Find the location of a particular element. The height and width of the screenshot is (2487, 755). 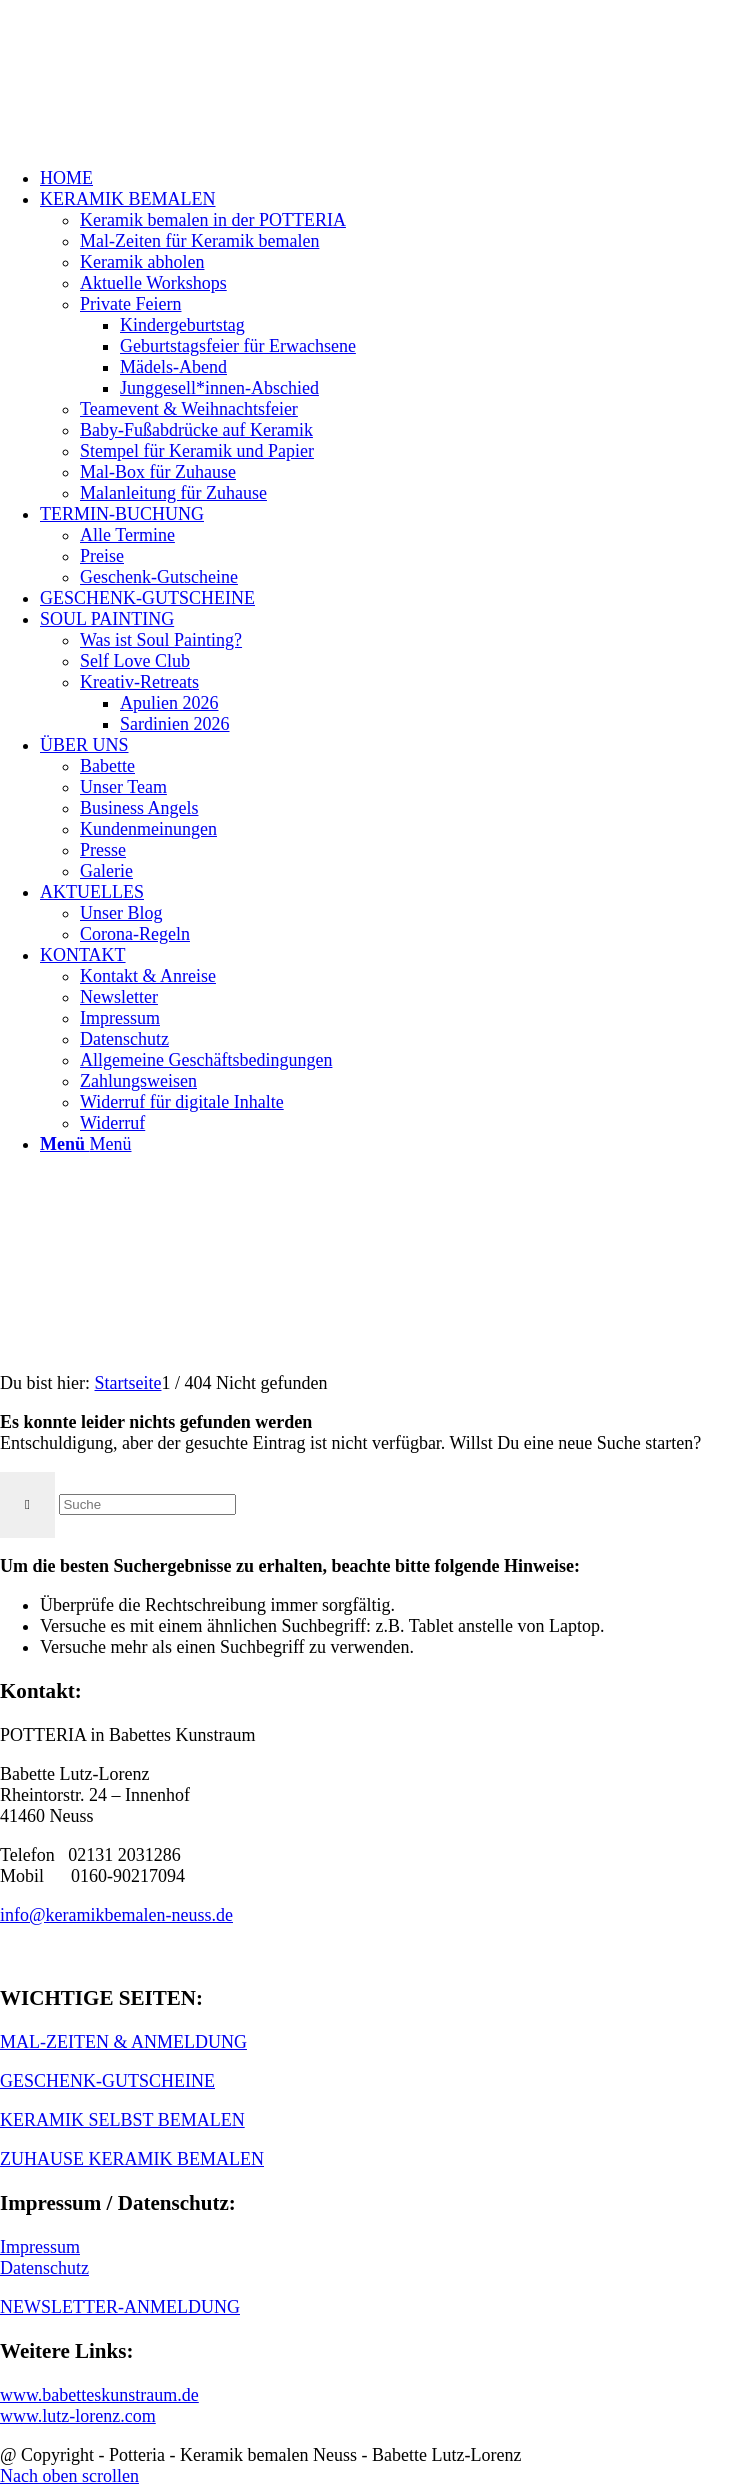

KERAMIK SELBST BEMALEN is located at coordinates (122, 2120).